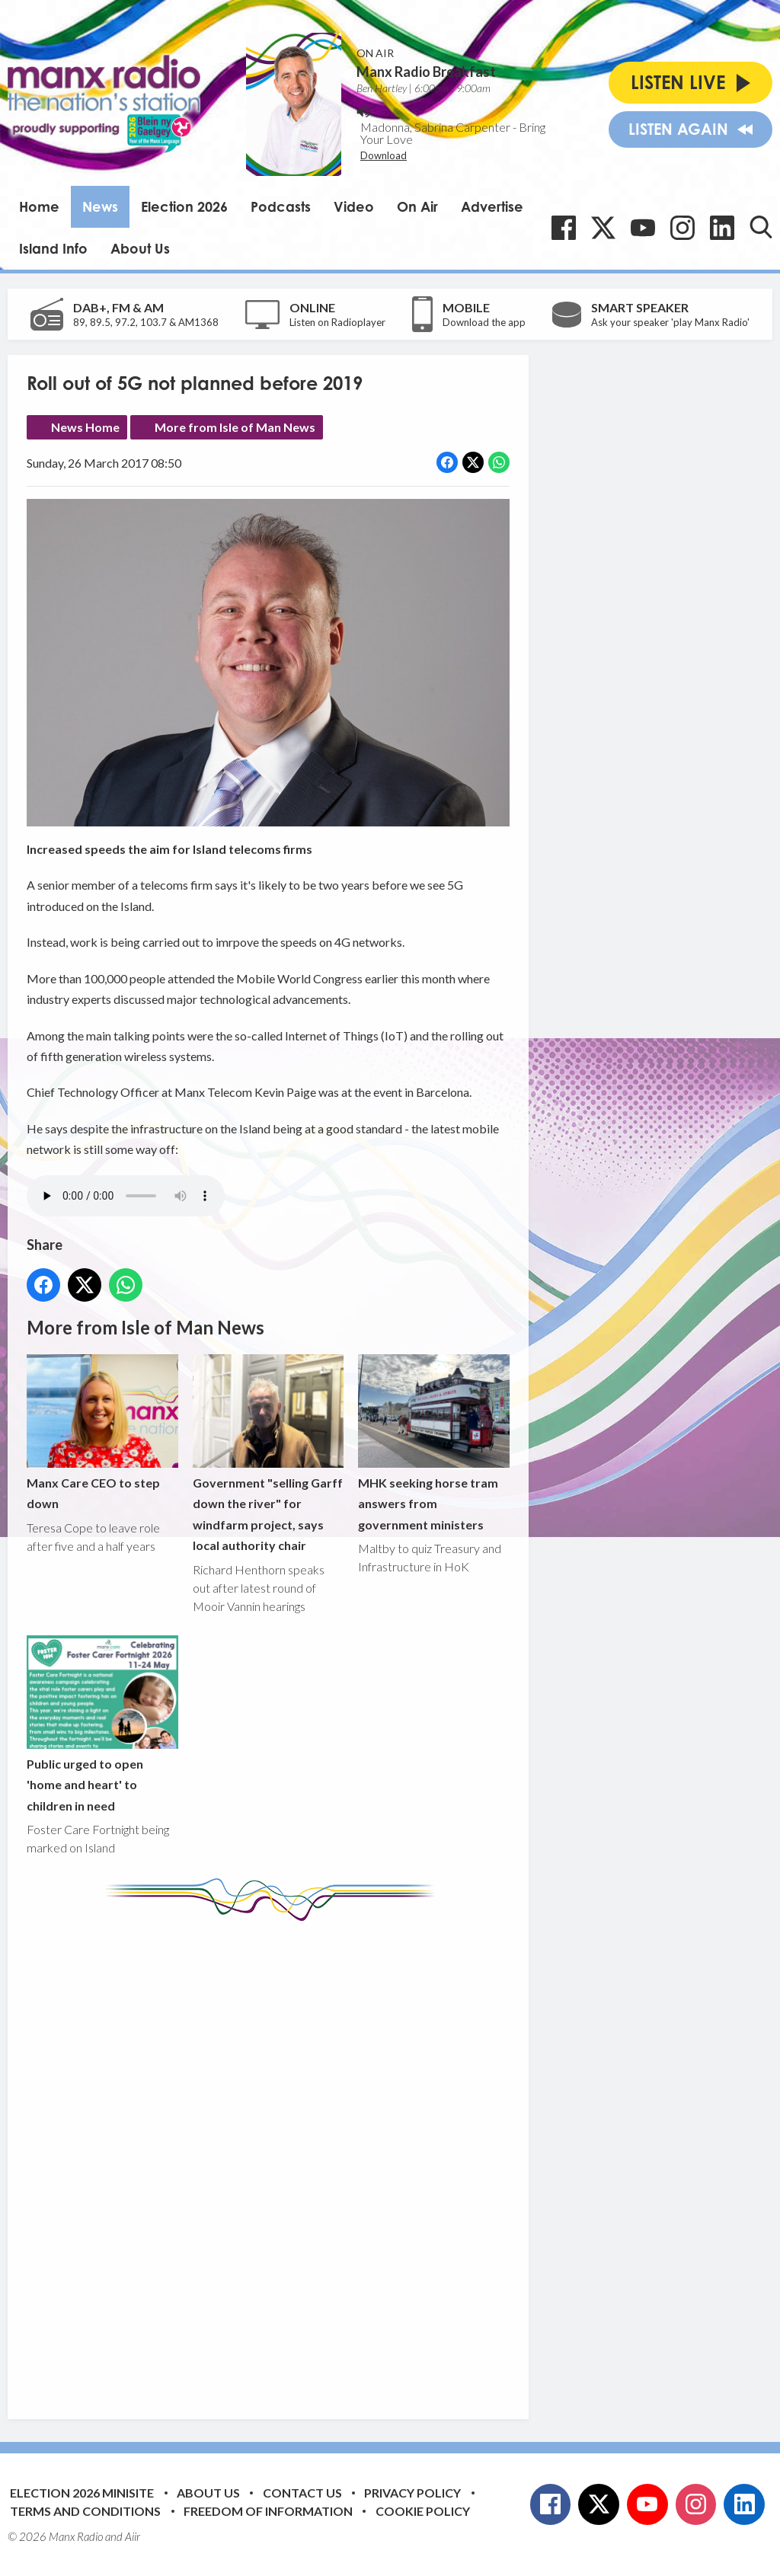 Image resolution: width=780 pixels, height=2576 pixels. What do you see at coordinates (184, 206) in the screenshot?
I see `Election 2026` at bounding box center [184, 206].